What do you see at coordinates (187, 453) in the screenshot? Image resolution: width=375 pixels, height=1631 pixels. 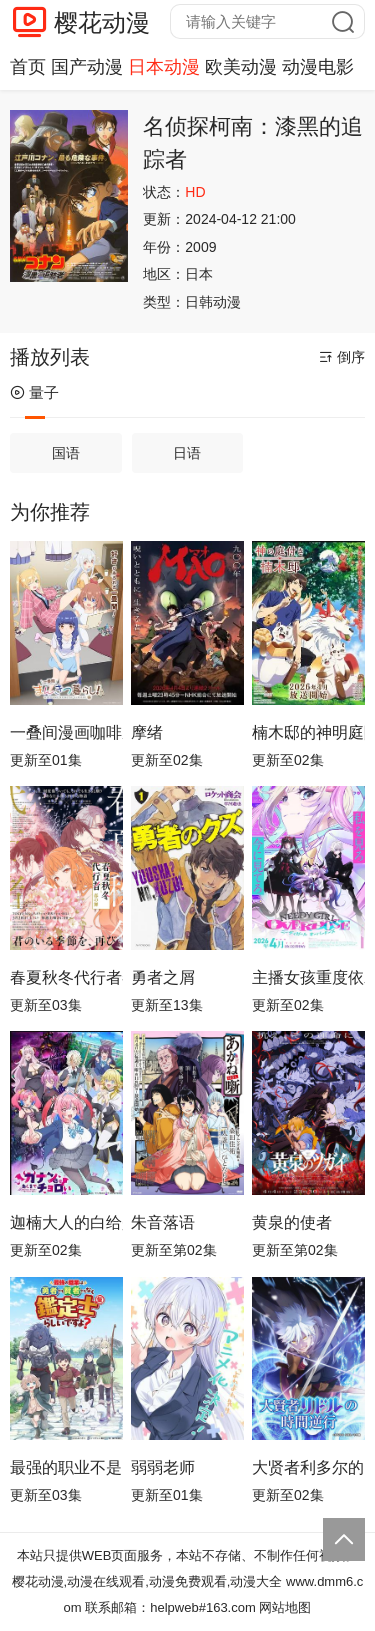 I see `日语` at bounding box center [187, 453].